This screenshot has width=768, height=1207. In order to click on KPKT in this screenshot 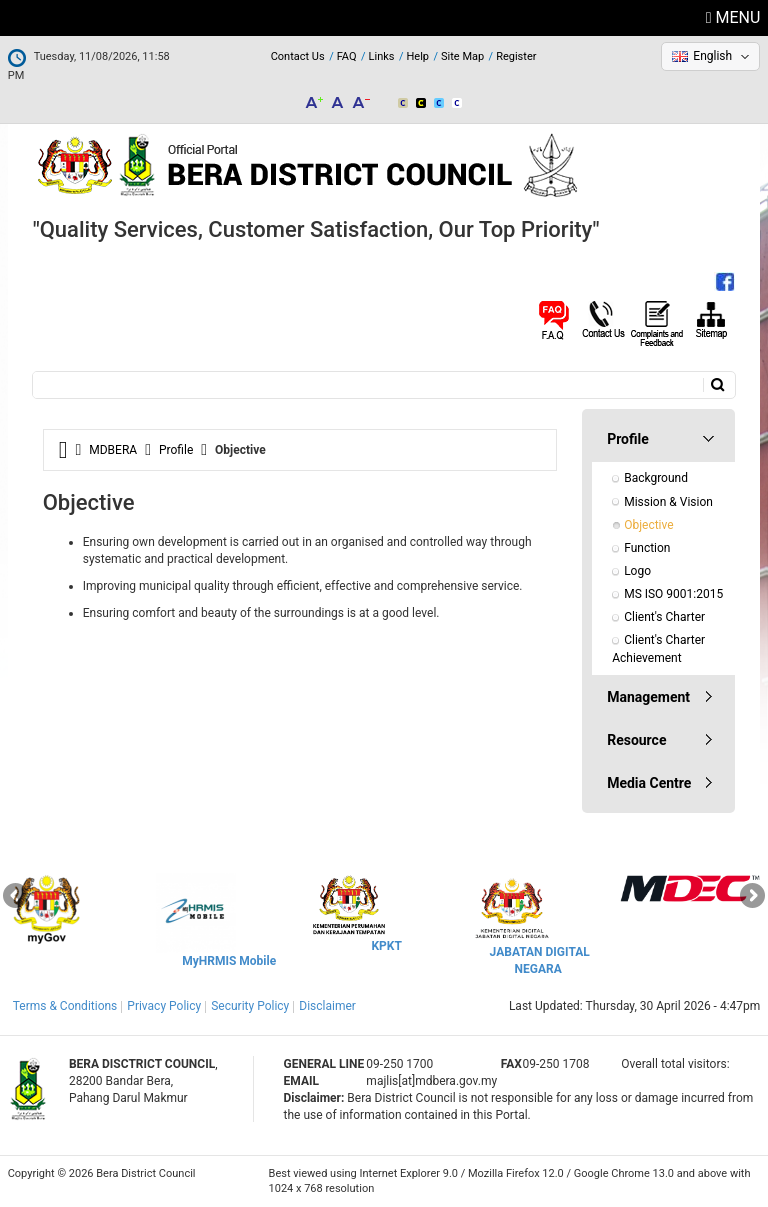, I will do `click(386, 946)`.